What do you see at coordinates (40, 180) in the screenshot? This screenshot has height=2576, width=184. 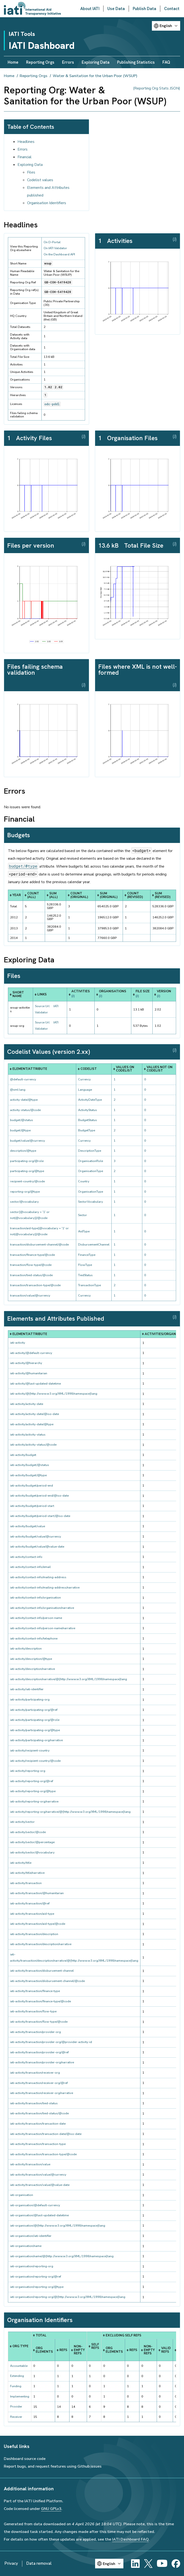 I see `Codelist values` at bounding box center [40, 180].